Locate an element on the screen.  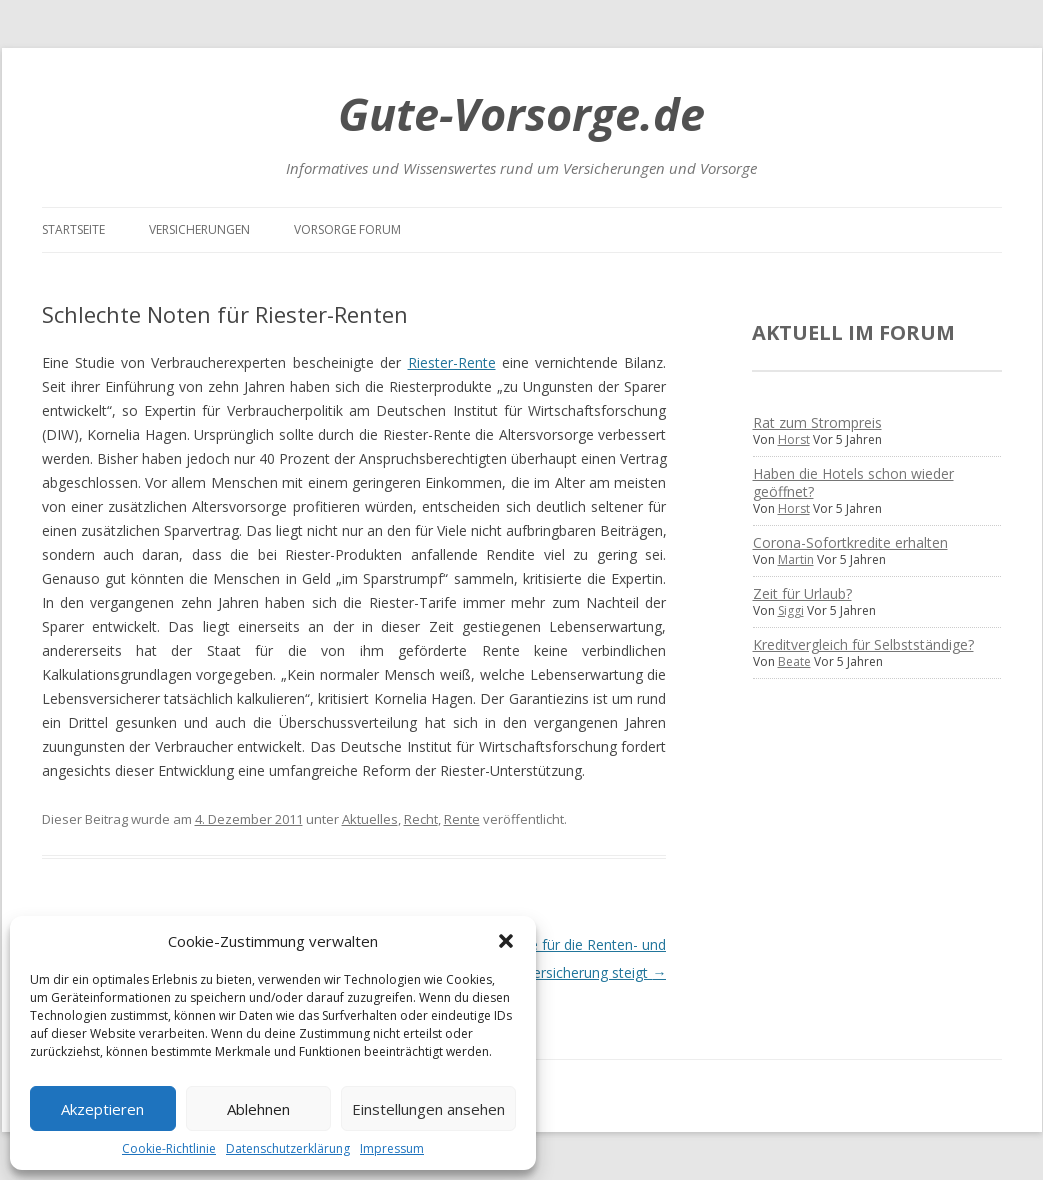
Gute-Vorsorge.de is located at coordinates (521, 113).